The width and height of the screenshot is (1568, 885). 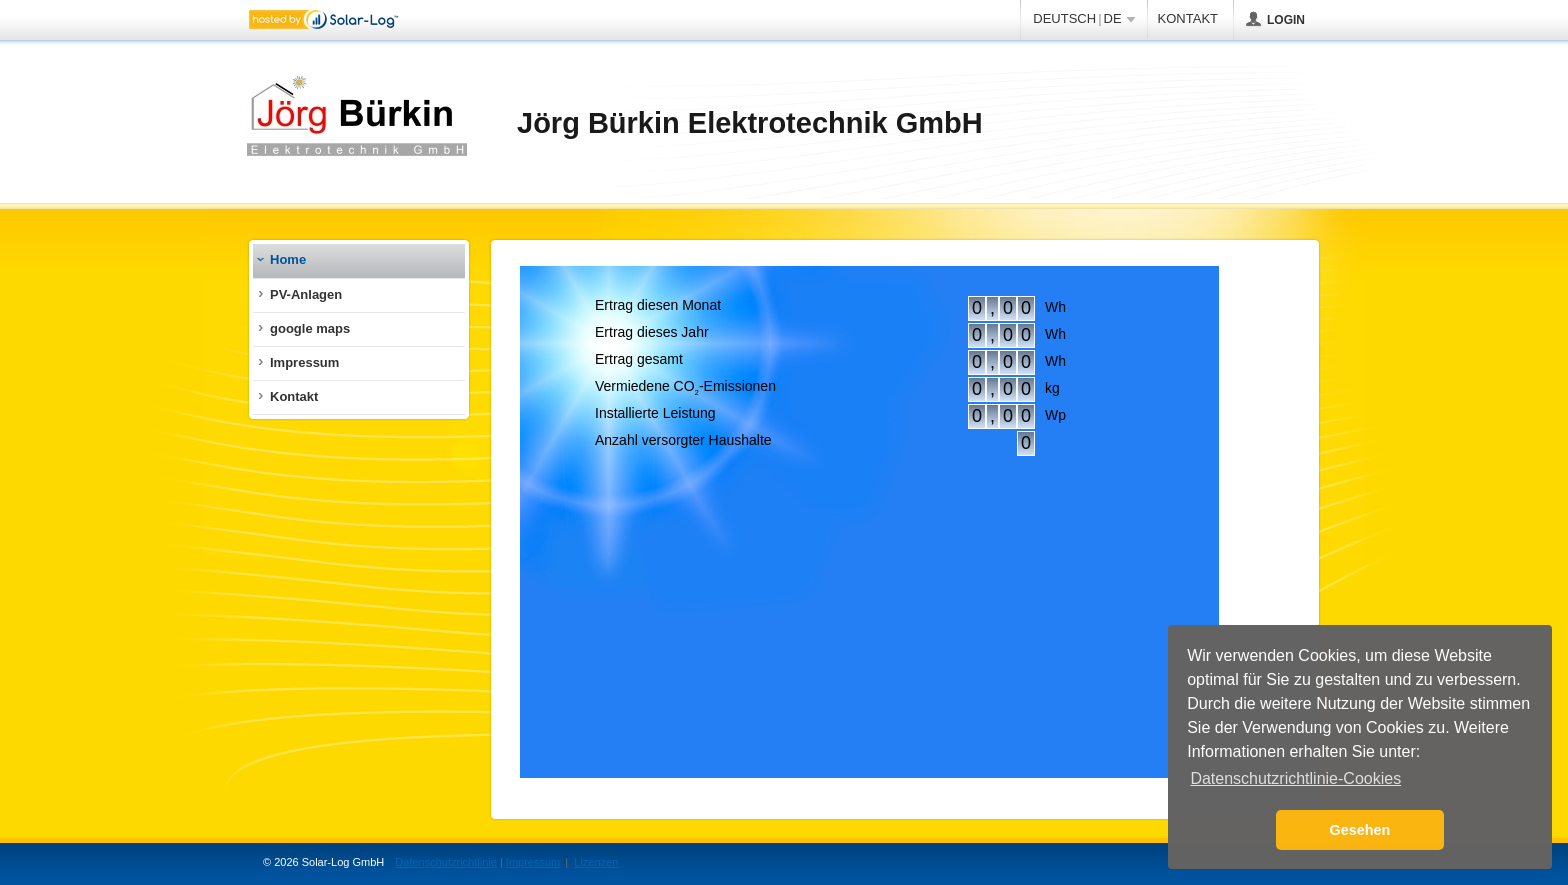 I want to click on Gesehen [button], so click(x=1360, y=830).